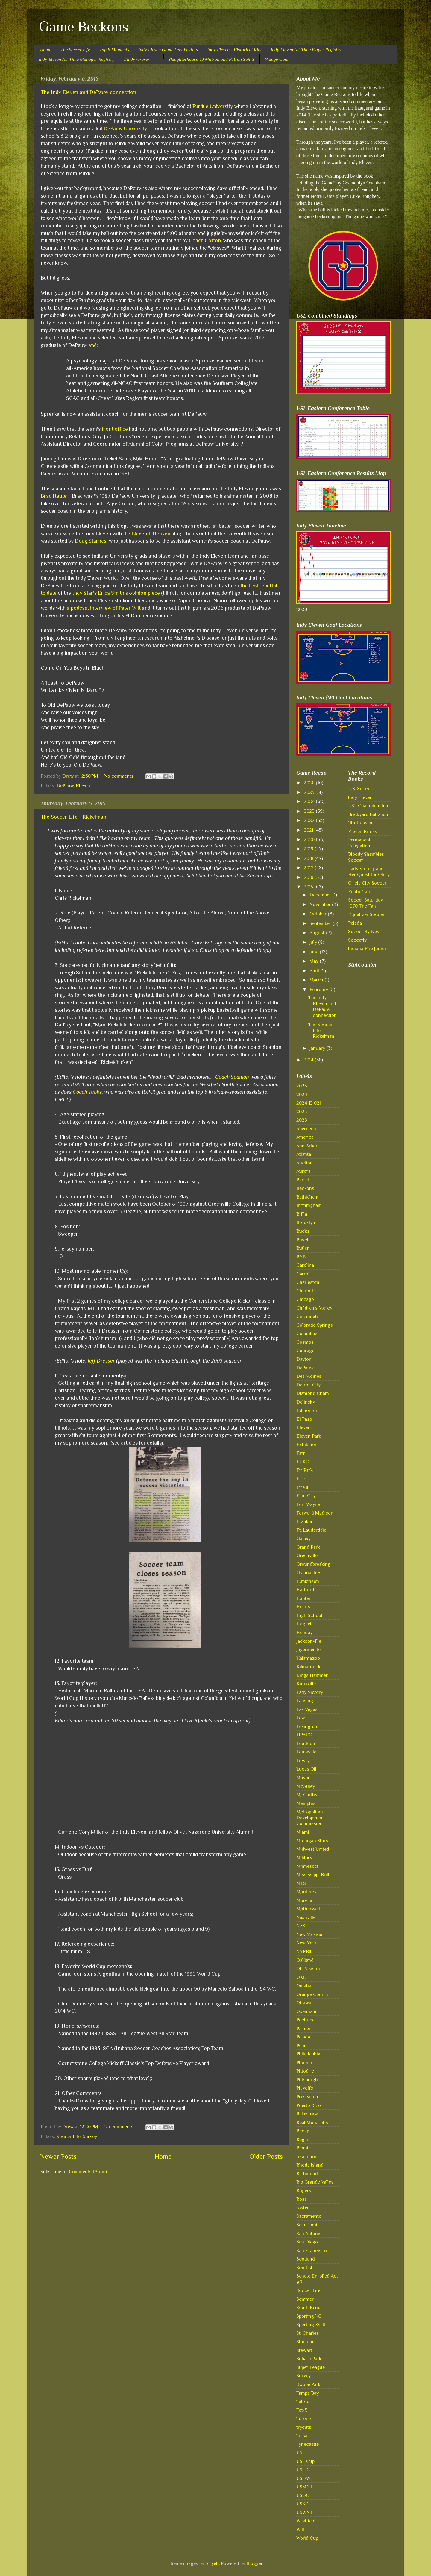  Describe the element at coordinates (306, 49) in the screenshot. I see `Indy Eleven All-Time Player Registry` at that location.